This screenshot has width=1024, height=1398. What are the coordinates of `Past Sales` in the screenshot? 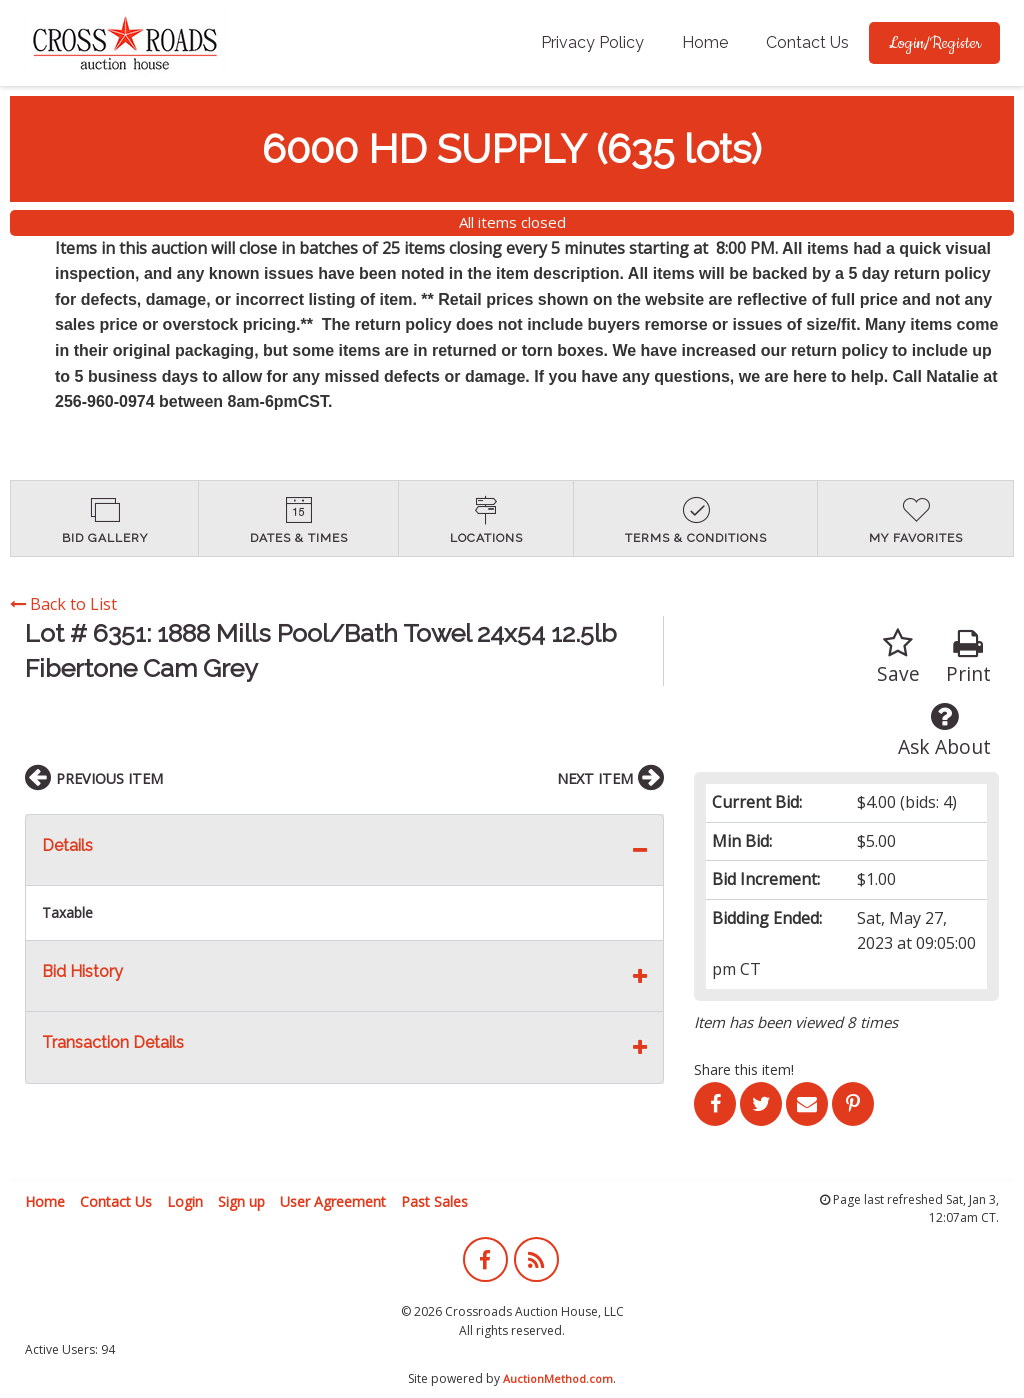 It's located at (434, 1201).